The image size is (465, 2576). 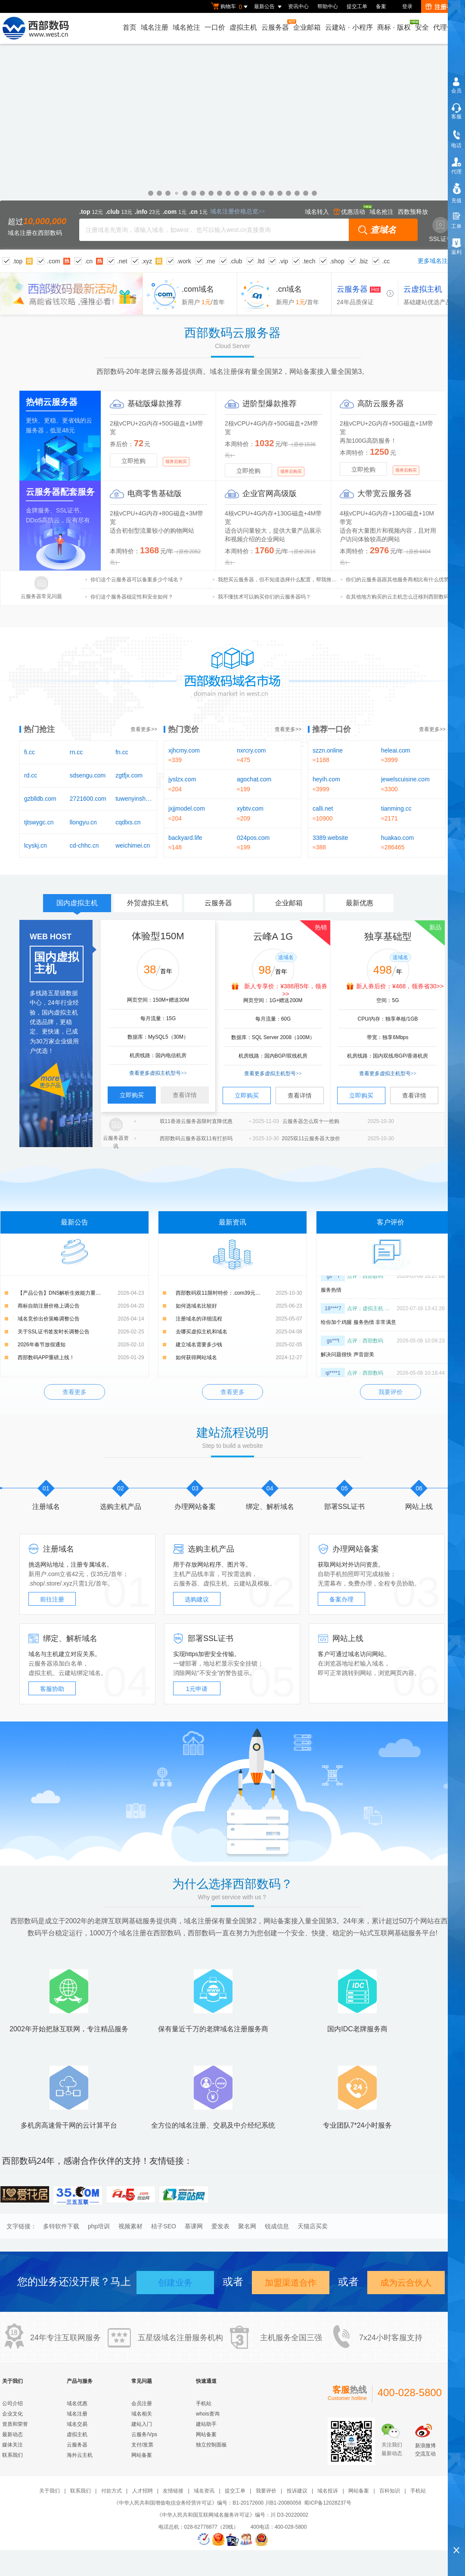 What do you see at coordinates (185, 837) in the screenshot?
I see `backyard.life` at bounding box center [185, 837].